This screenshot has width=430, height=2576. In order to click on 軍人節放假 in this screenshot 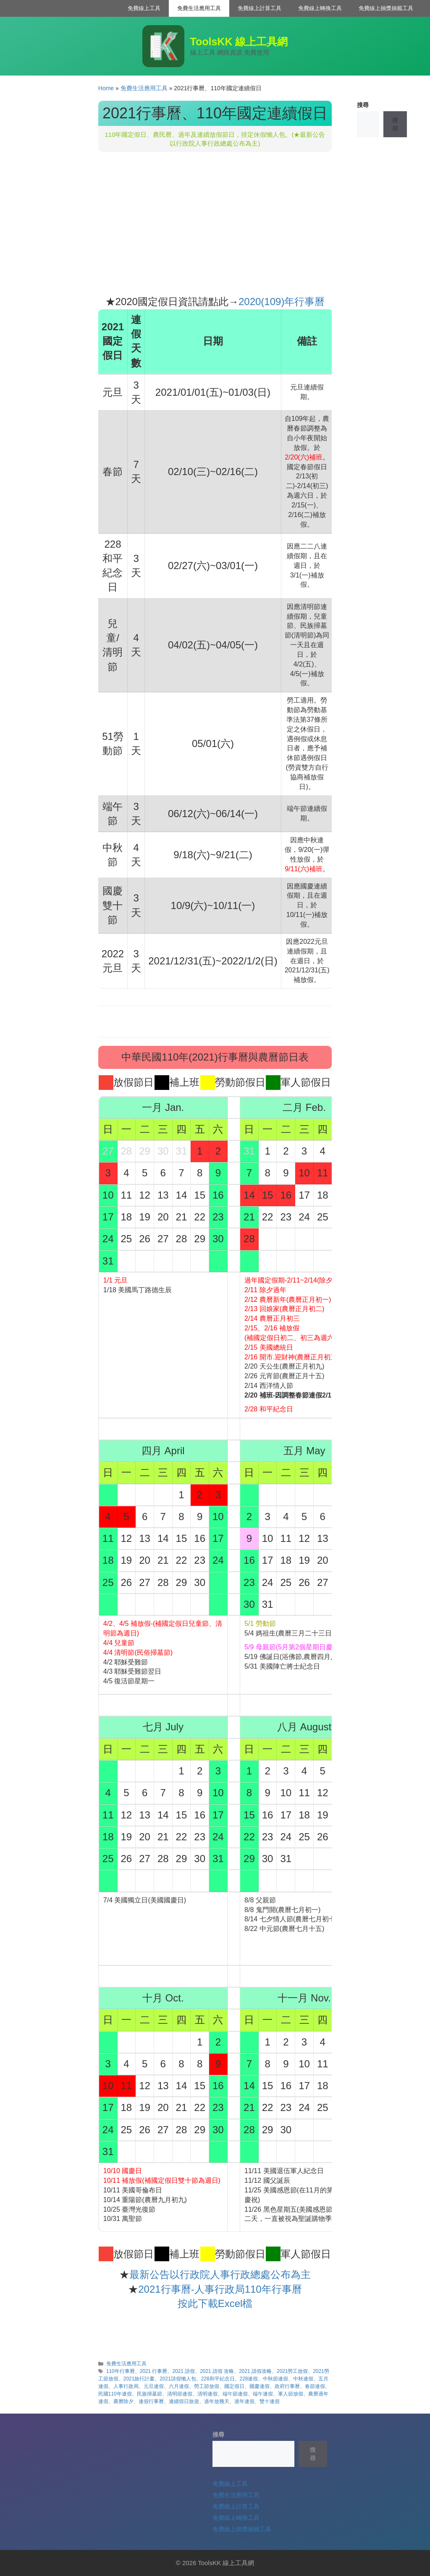, I will do `click(290, 2394)`.